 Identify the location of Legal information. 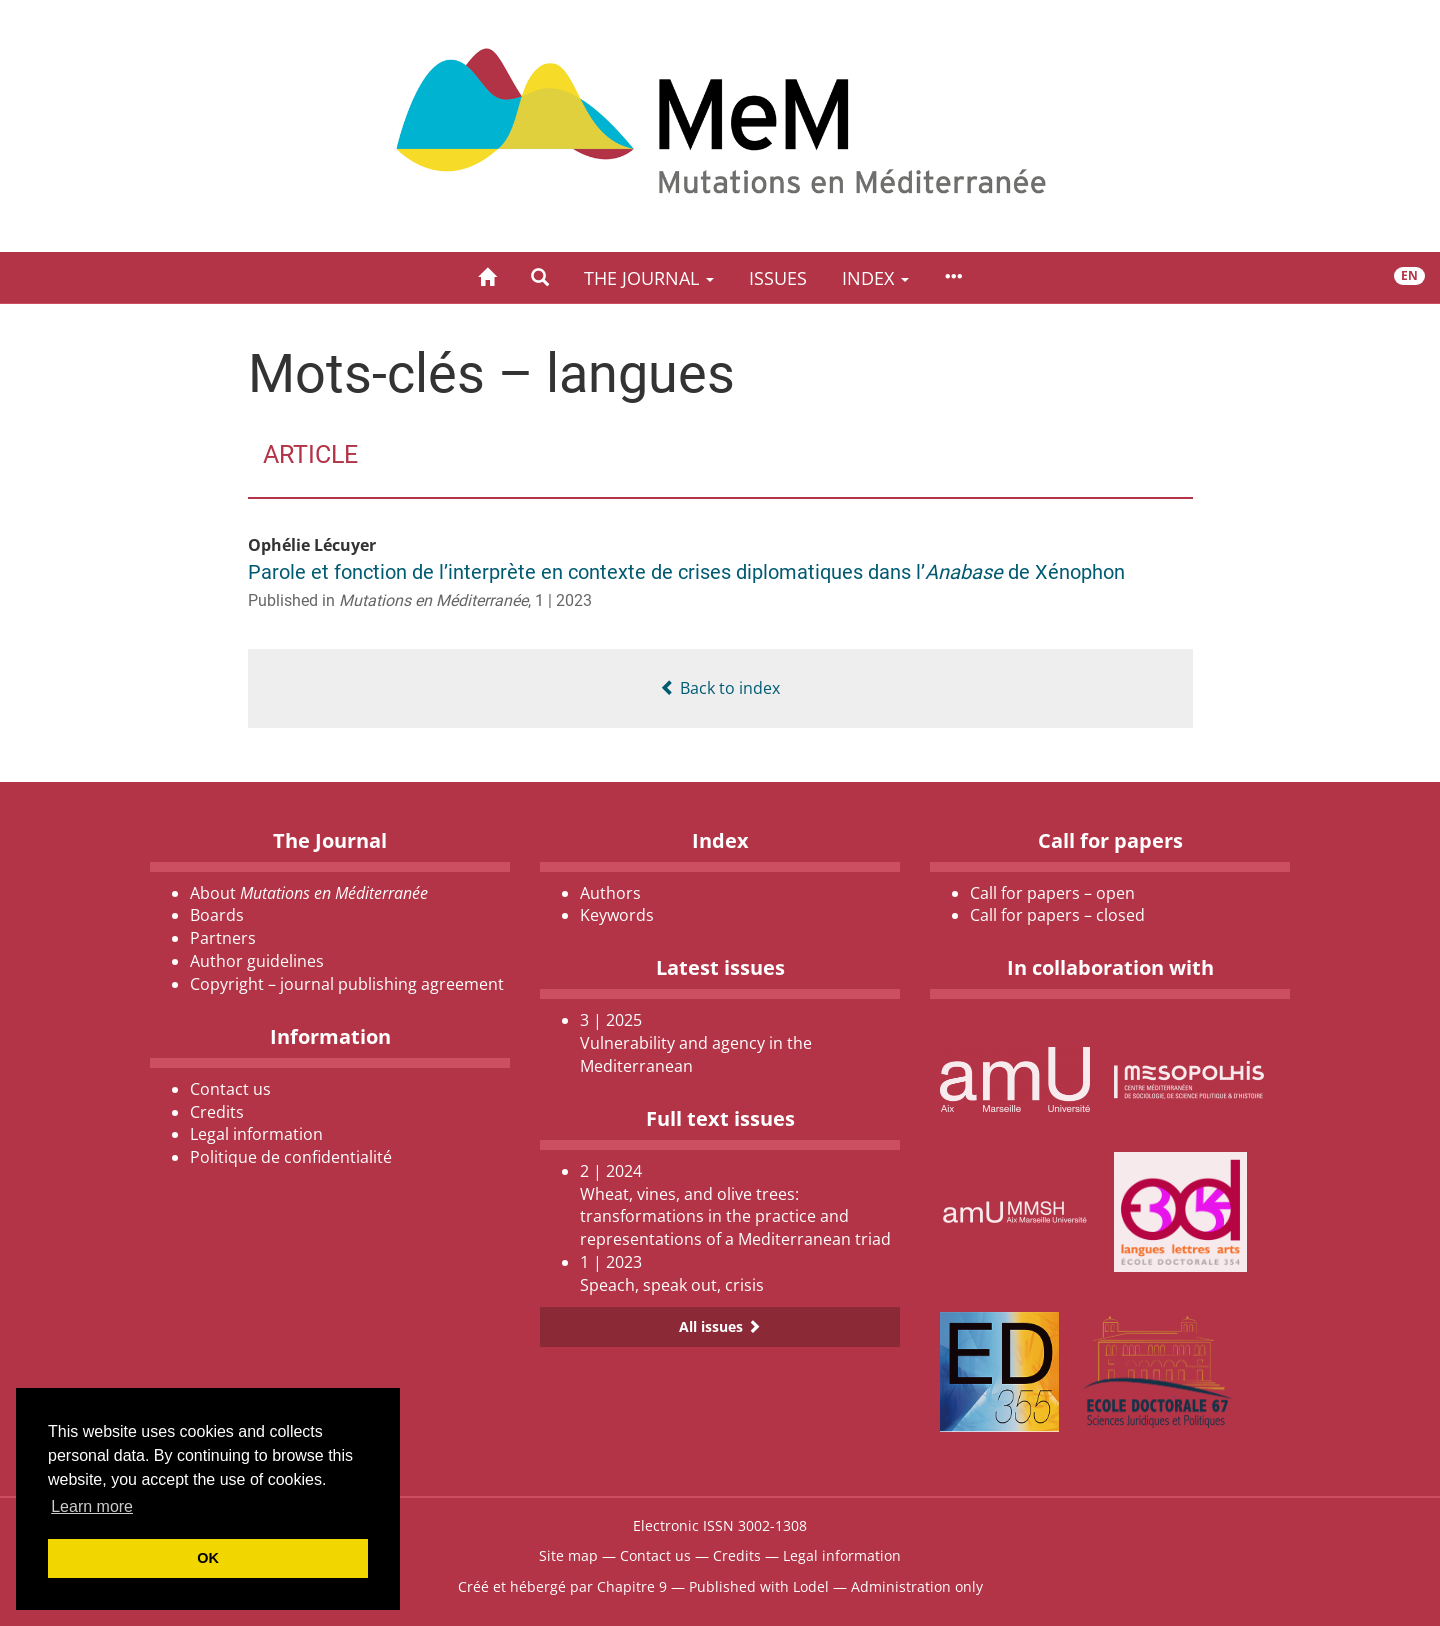
(256, 1134).